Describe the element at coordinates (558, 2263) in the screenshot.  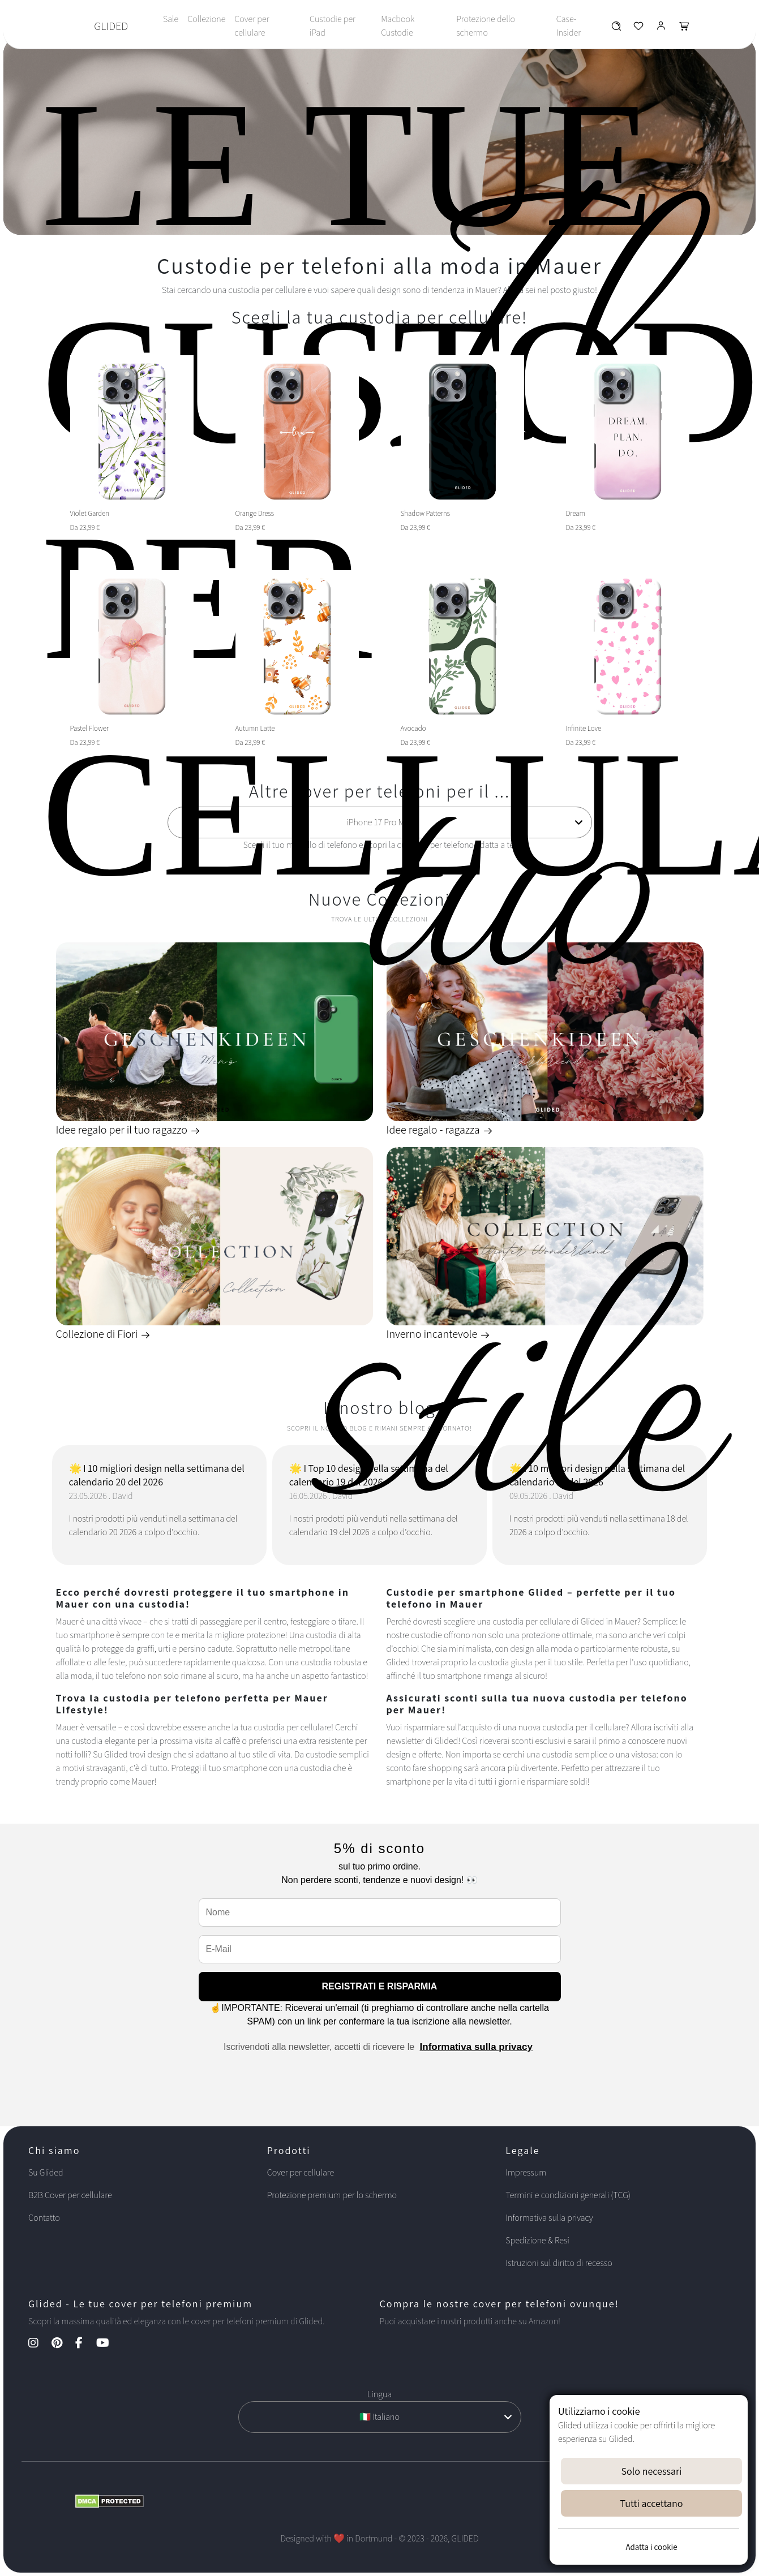
I see `Istruzioni sul diritto di recesso` at that location.